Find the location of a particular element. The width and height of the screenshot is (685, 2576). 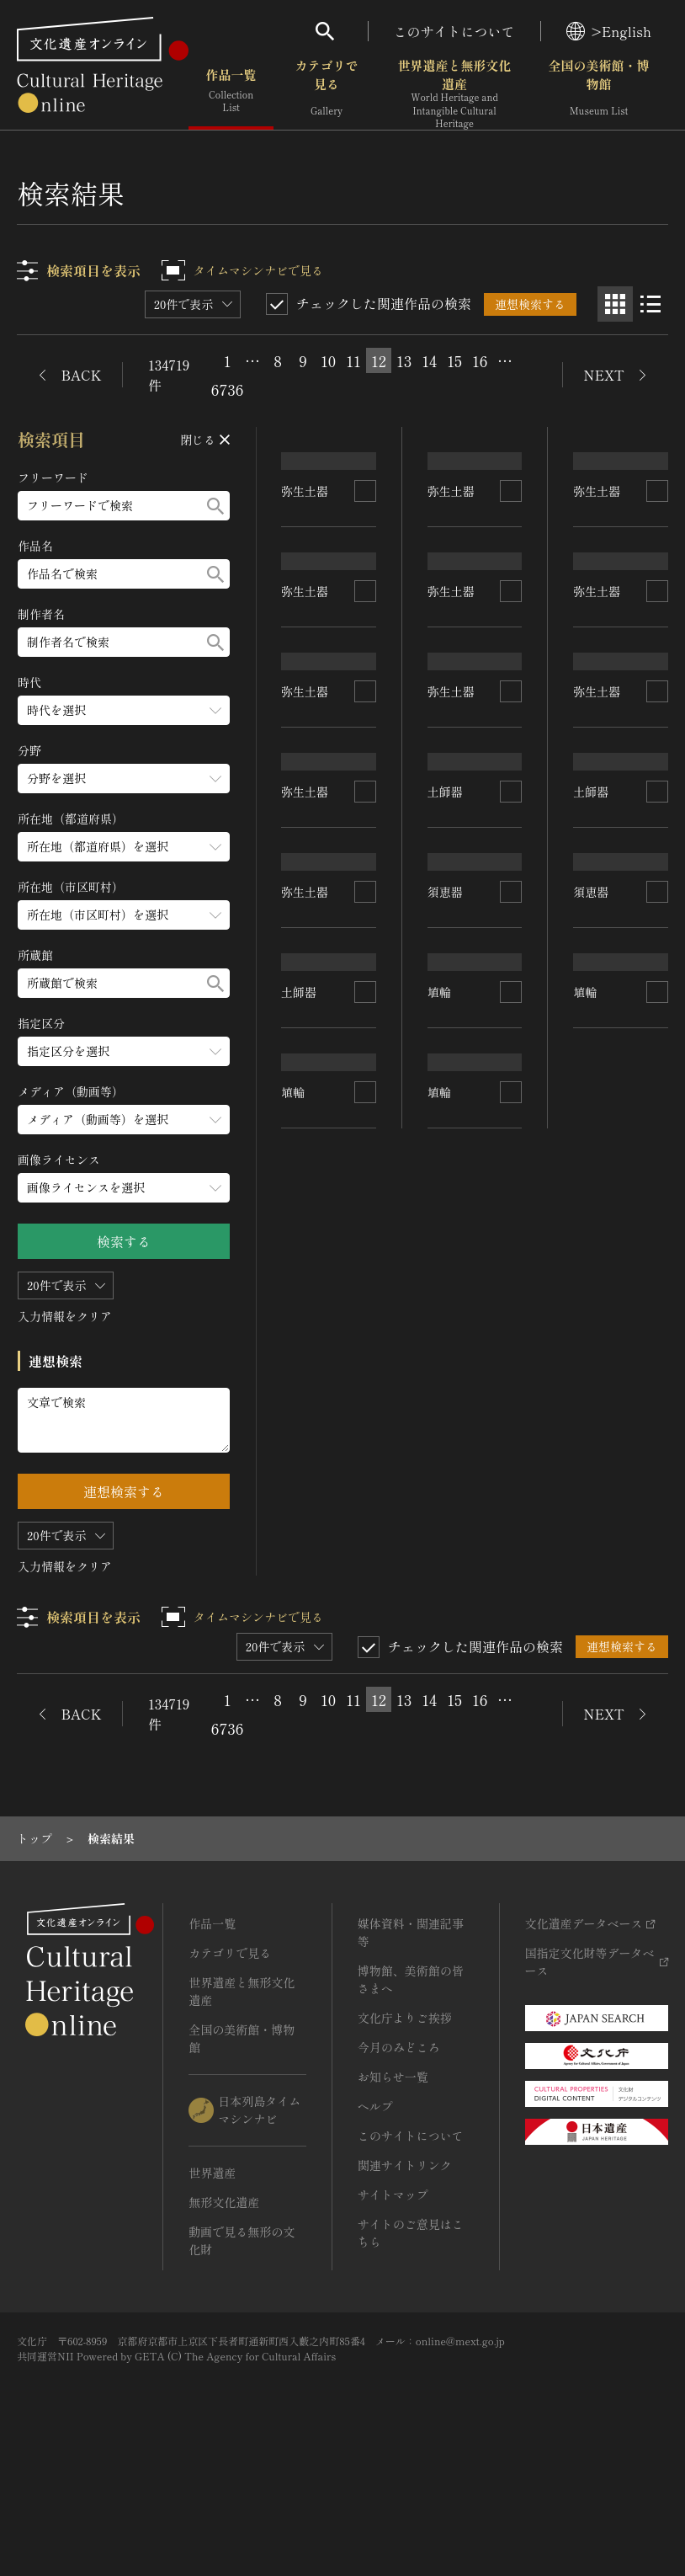

[分野のメニューを開閉する] is located at coordinates (124, 778).